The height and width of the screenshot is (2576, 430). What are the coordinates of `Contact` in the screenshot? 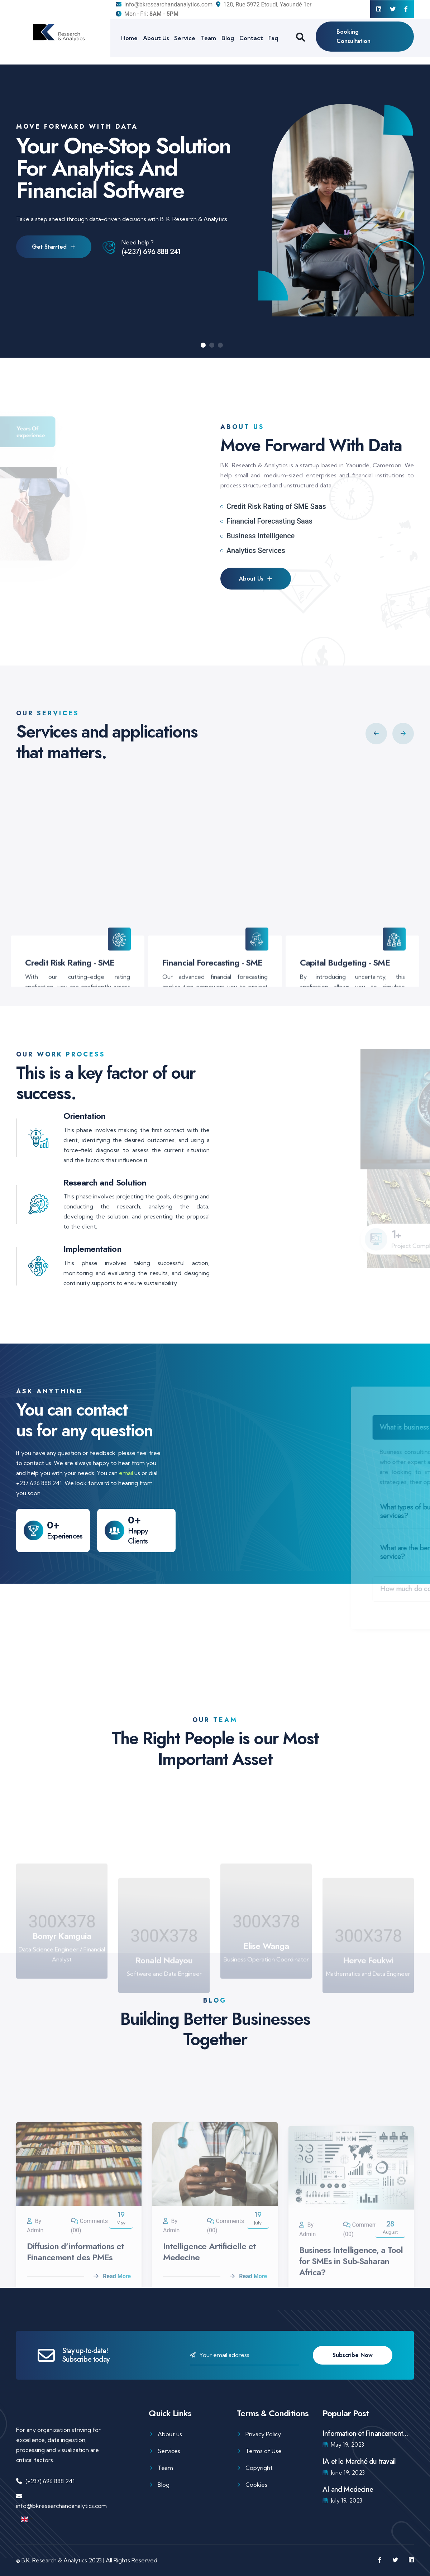 It's located at (251, 38).